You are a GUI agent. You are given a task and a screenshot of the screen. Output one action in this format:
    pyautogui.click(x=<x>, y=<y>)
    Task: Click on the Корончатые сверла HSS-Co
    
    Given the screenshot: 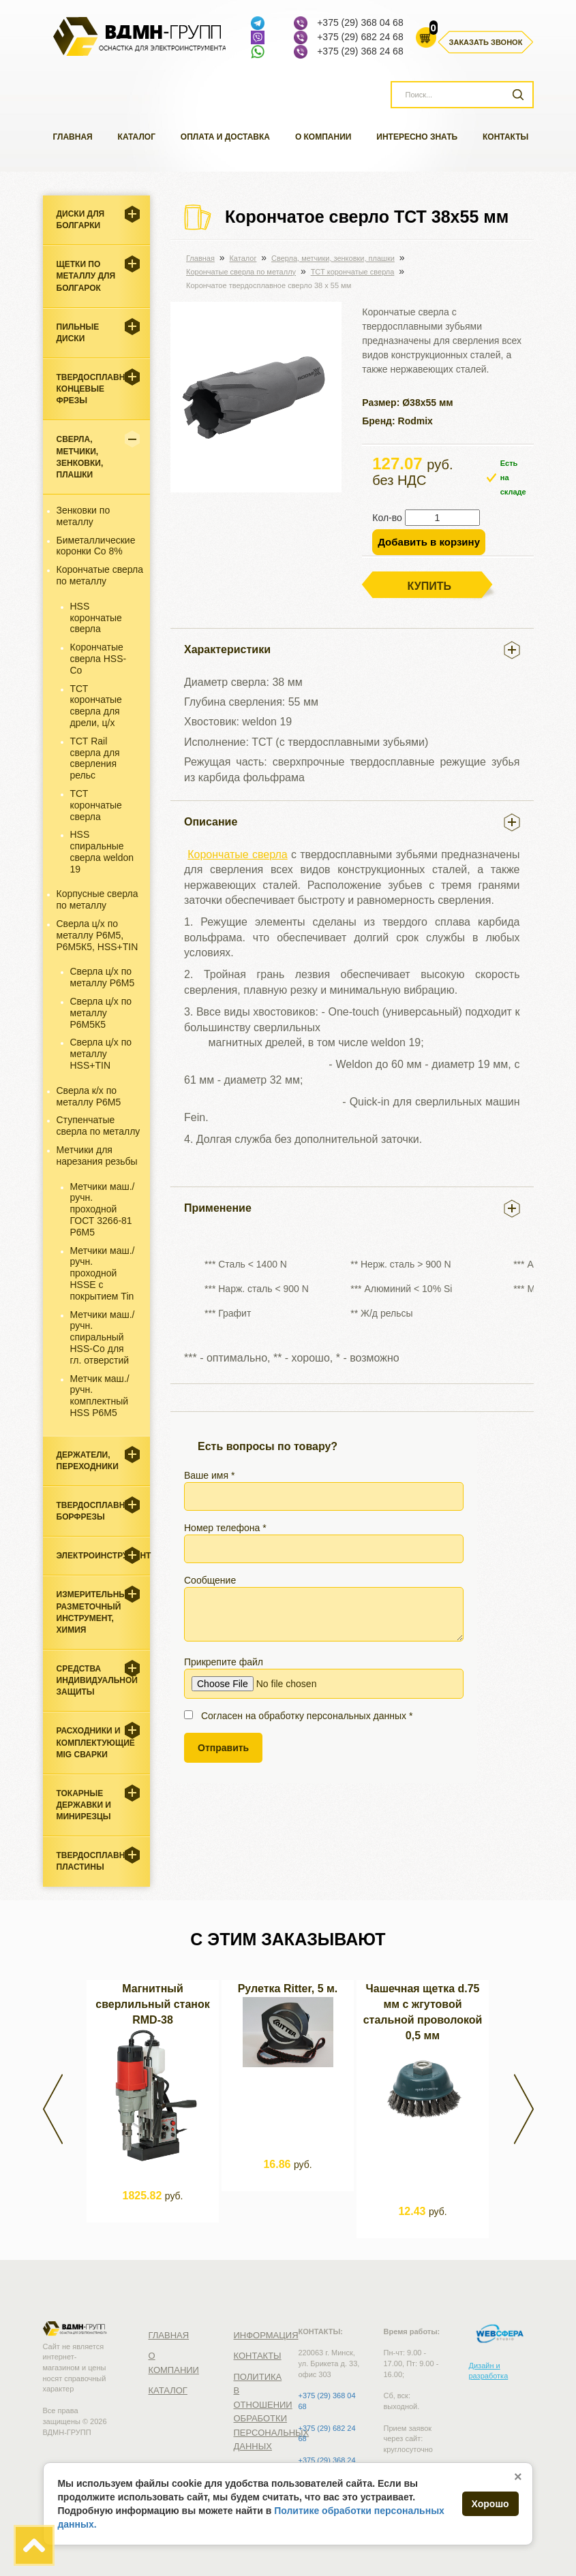 What is the action you would take?
    pyautogui.click(x=98, y=659)
    